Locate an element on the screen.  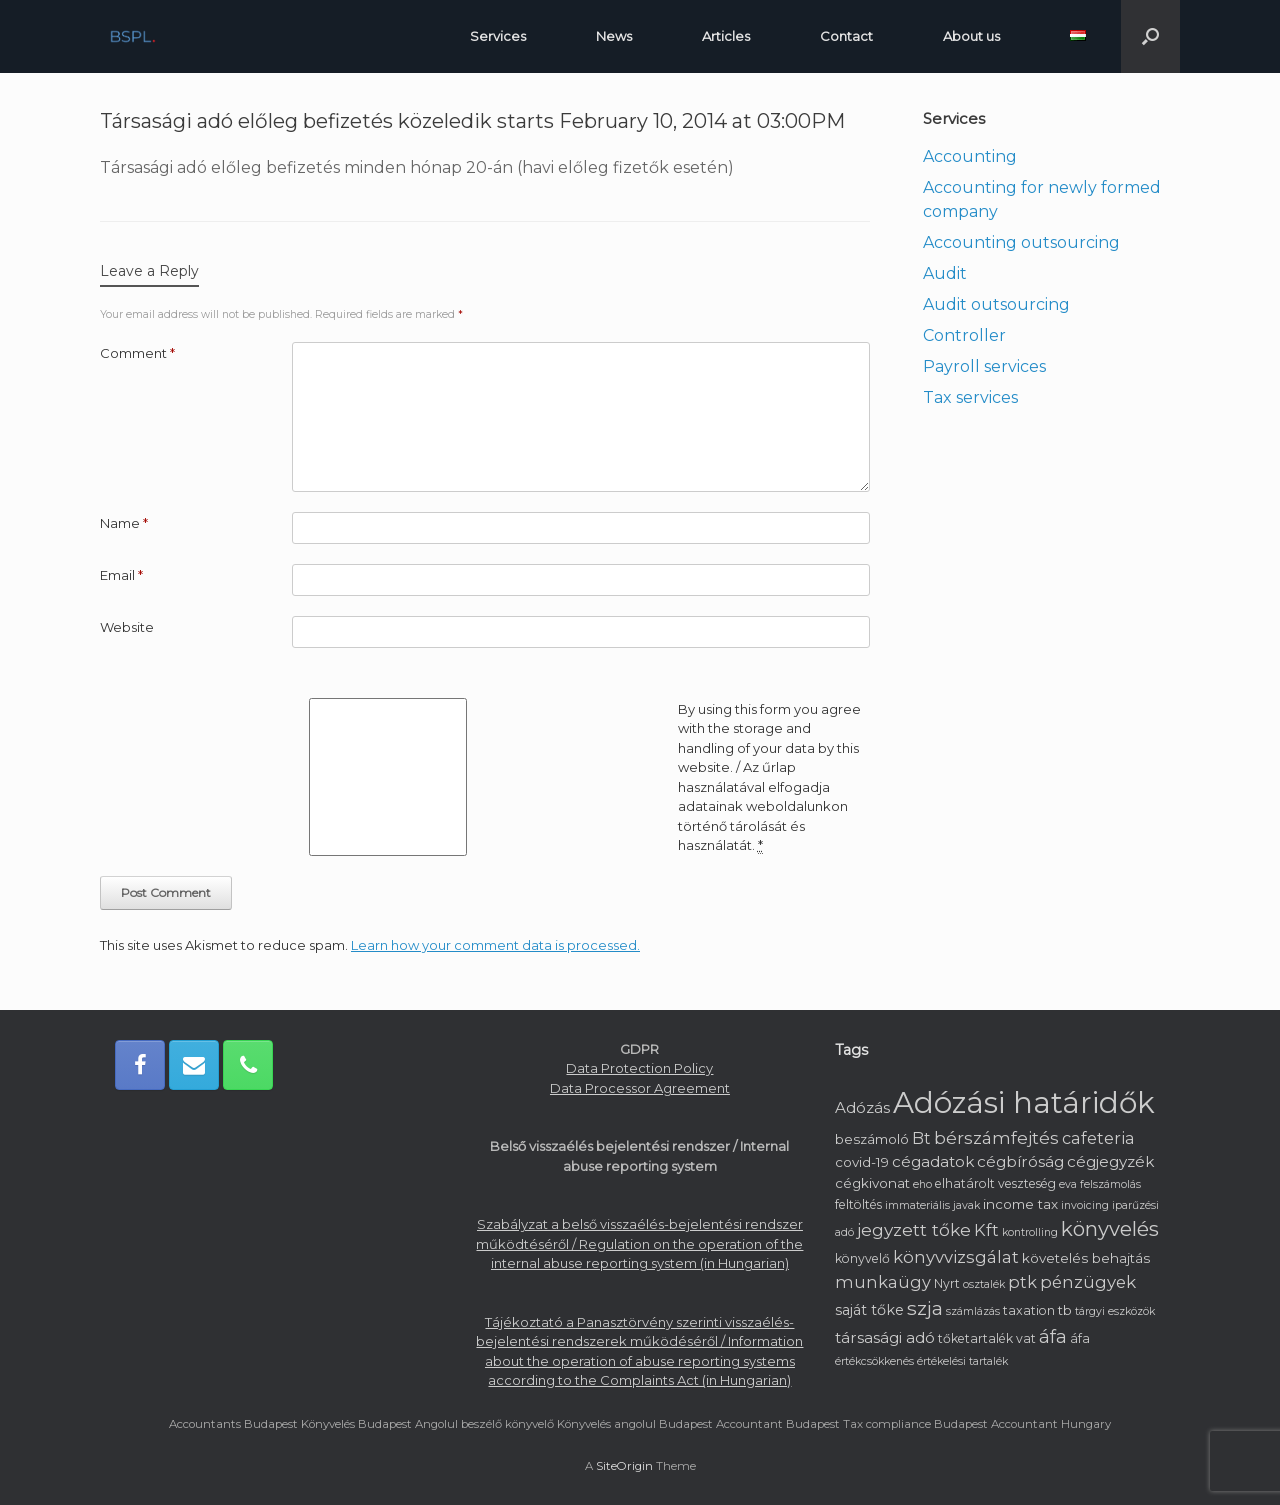
Kft [Kft (7 items)] is located at coordinates (986, 1230).